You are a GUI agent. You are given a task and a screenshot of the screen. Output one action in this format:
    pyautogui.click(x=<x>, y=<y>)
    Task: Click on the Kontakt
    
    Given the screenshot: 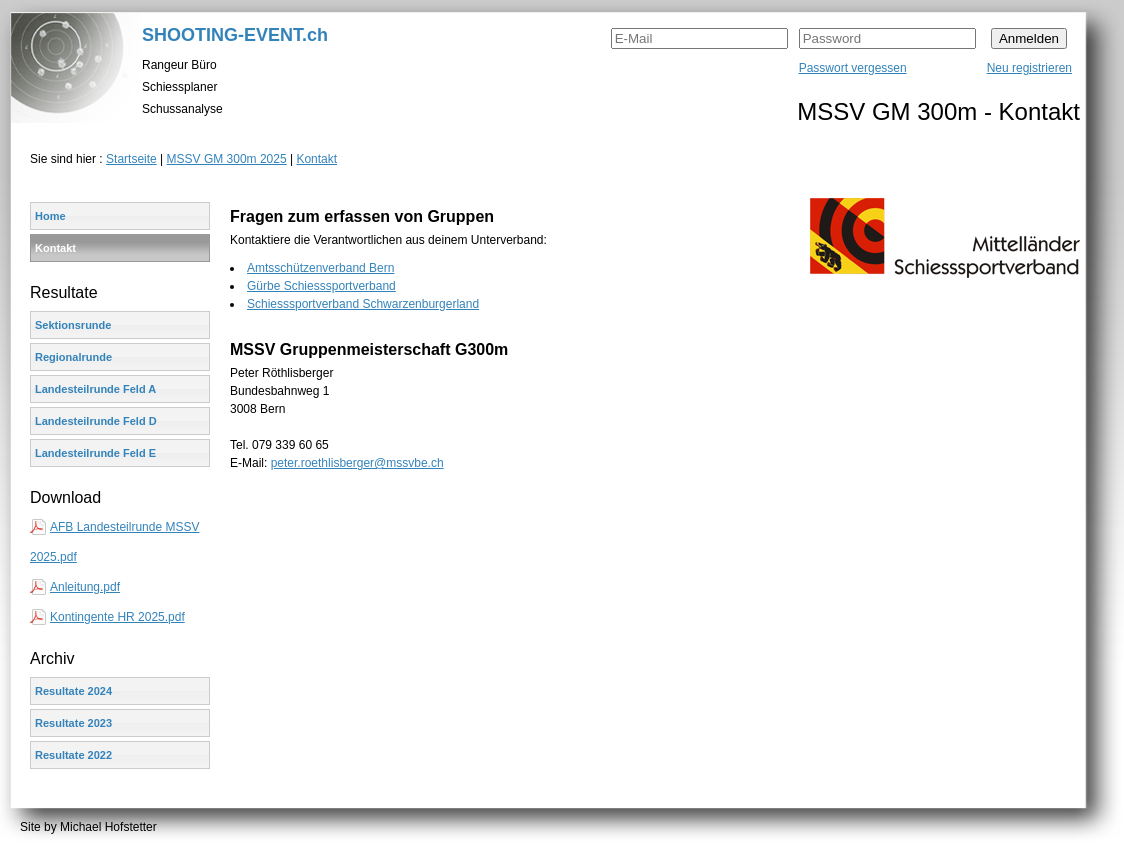 What is the action you would take?
    pyautogui.click(x=316, y=159)
    